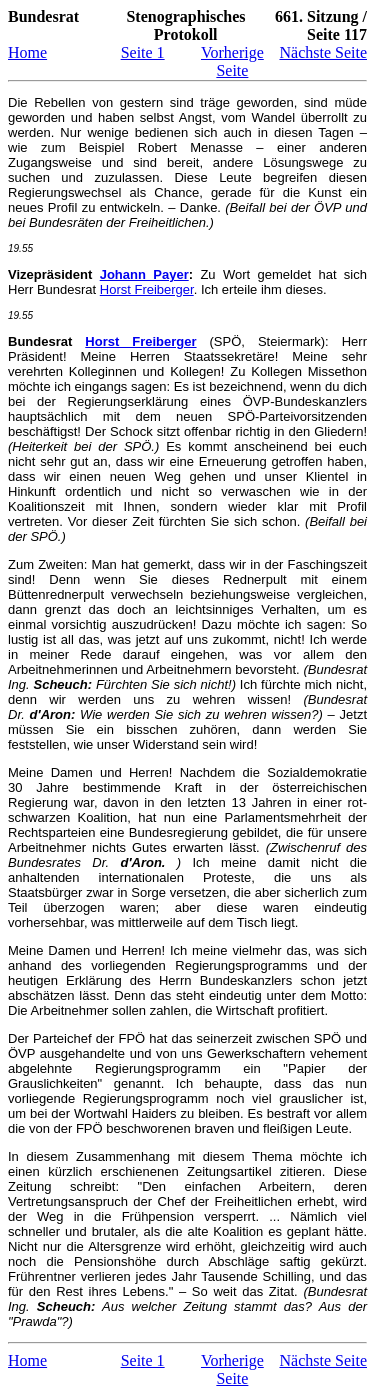 Image resolution: width=375 pixels, height=1388 pixels. What do you see at coordinates (232, 61) in the screenshot?
I see `Vorherige Seite` at bounding box center [232, 61].